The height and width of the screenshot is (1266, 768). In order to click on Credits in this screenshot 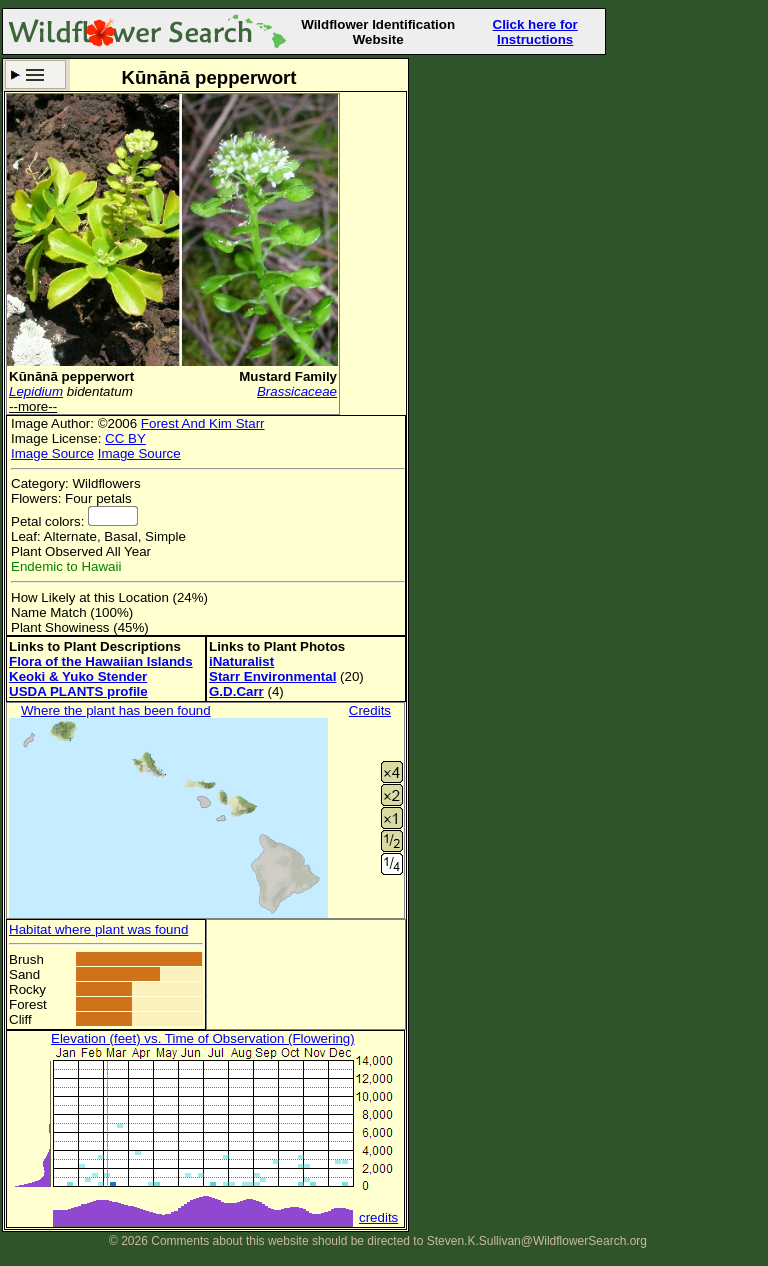, I will do `click(370, 710)`.